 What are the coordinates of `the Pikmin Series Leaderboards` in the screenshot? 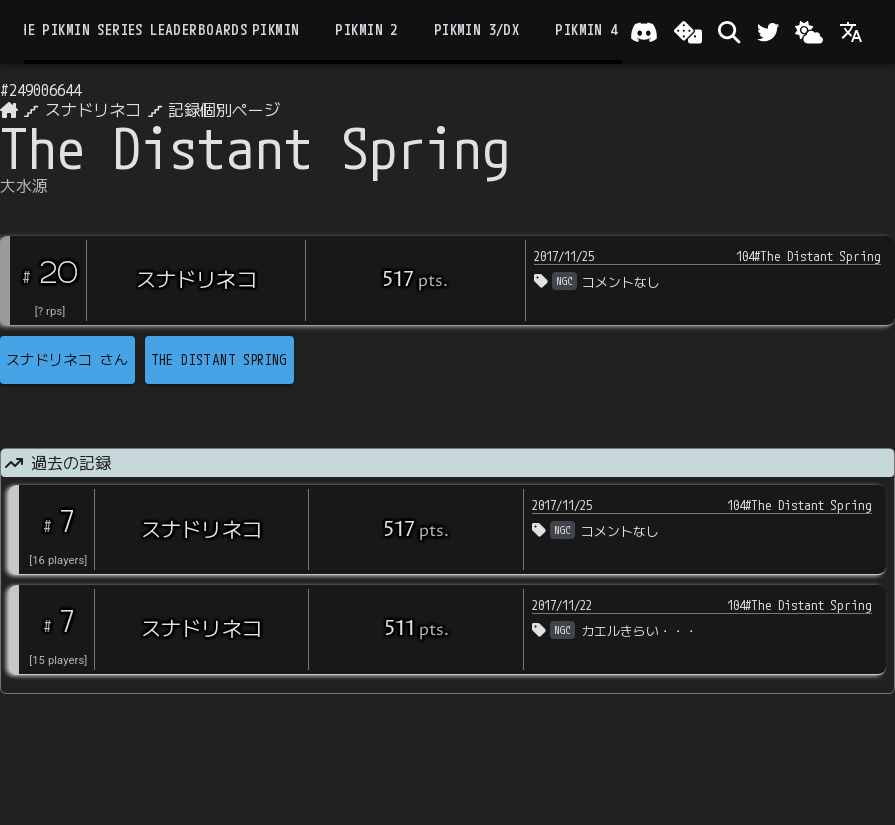 It's located at (129, 30).